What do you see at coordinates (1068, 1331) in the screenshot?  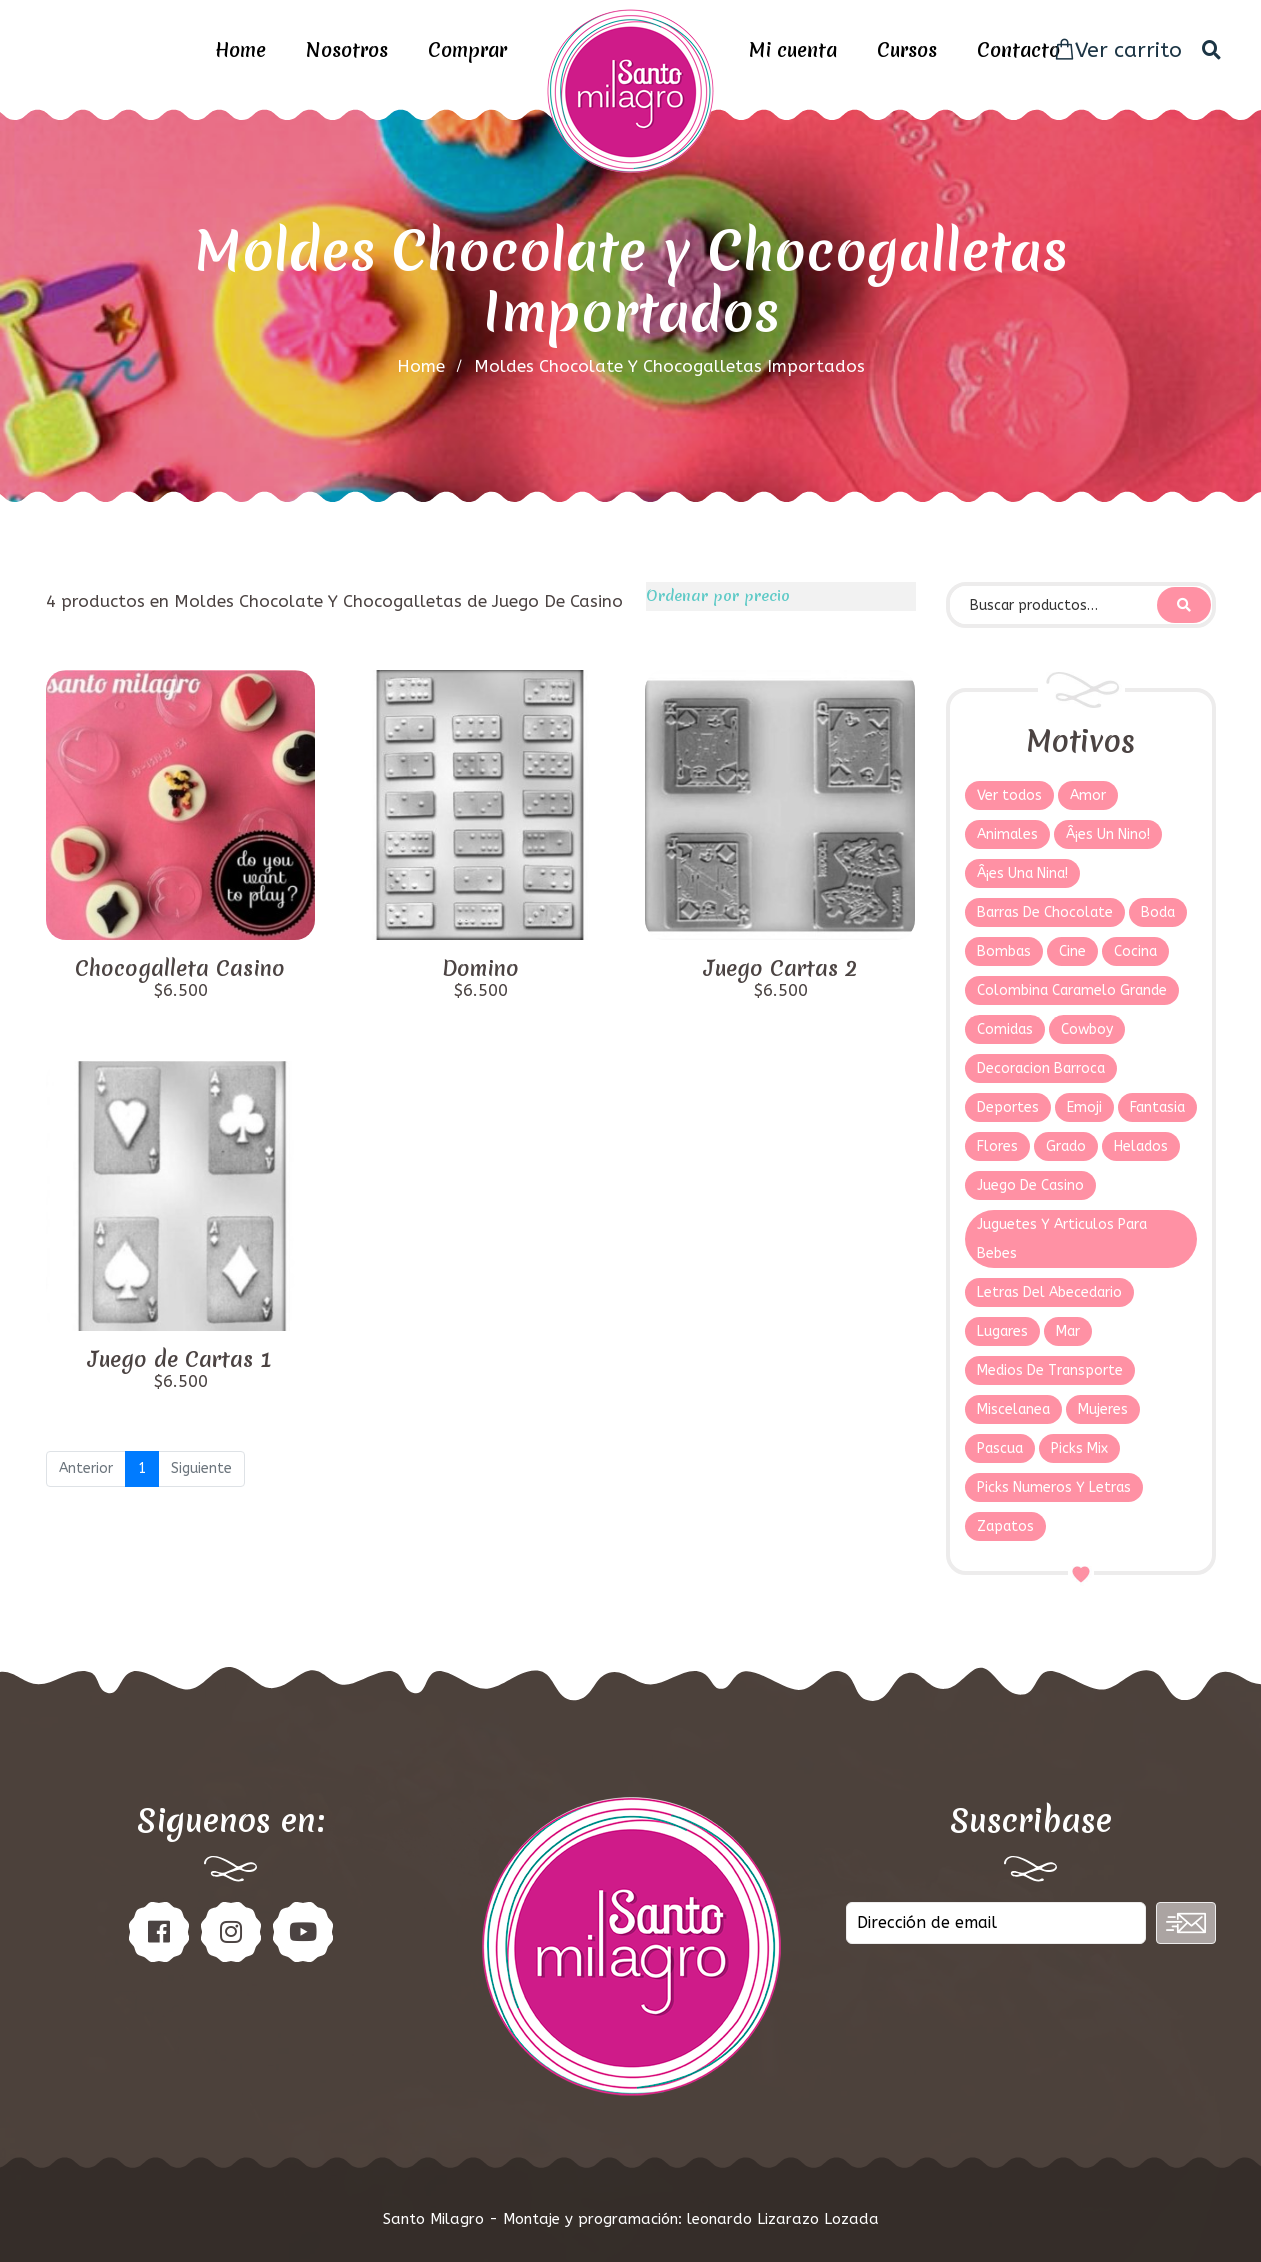 I see `Mar` at bounding box center [1068, 1331].